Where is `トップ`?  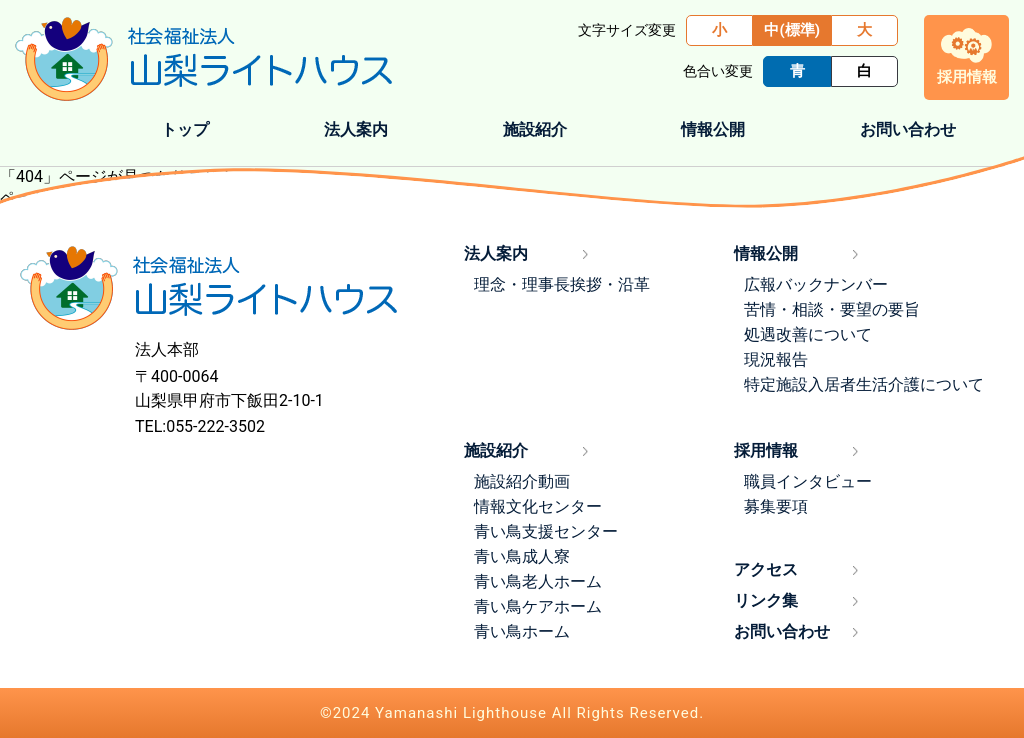 トップ is located at coordinates (185, 129).